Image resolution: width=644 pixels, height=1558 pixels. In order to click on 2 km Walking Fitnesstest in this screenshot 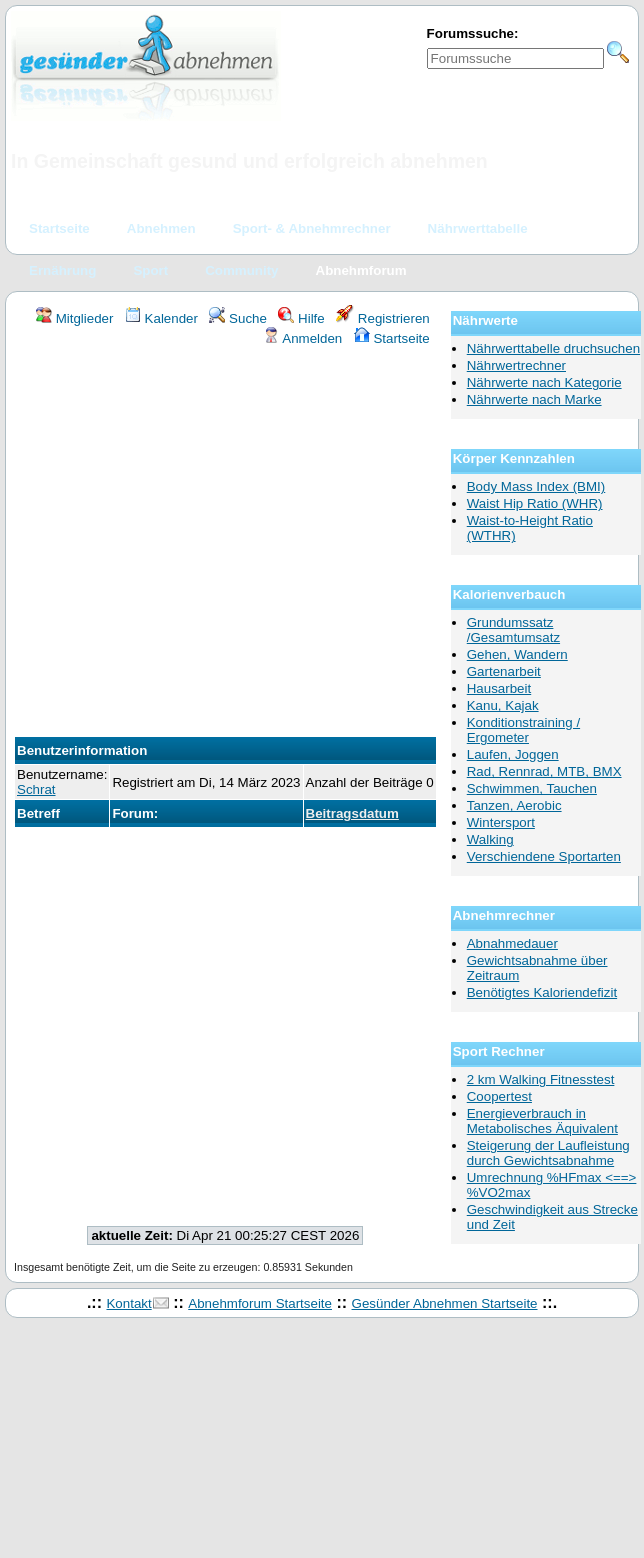, I will do `click(541, 1079)`.